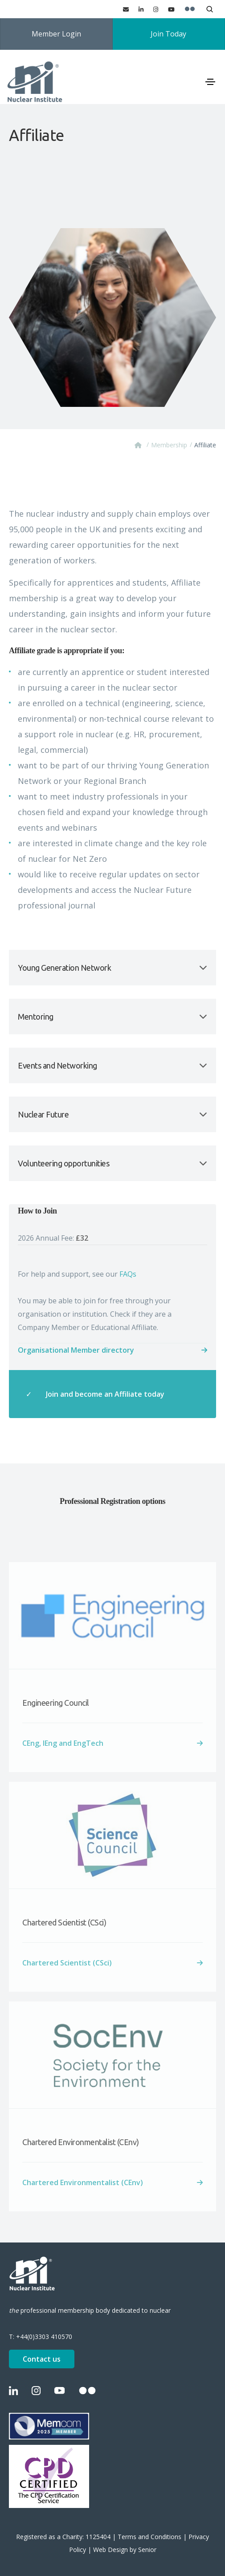  What do you see at coordinates (141, 9) in the screenshot?
I see `[LinkedIn]` at bounding box center [141, 9].